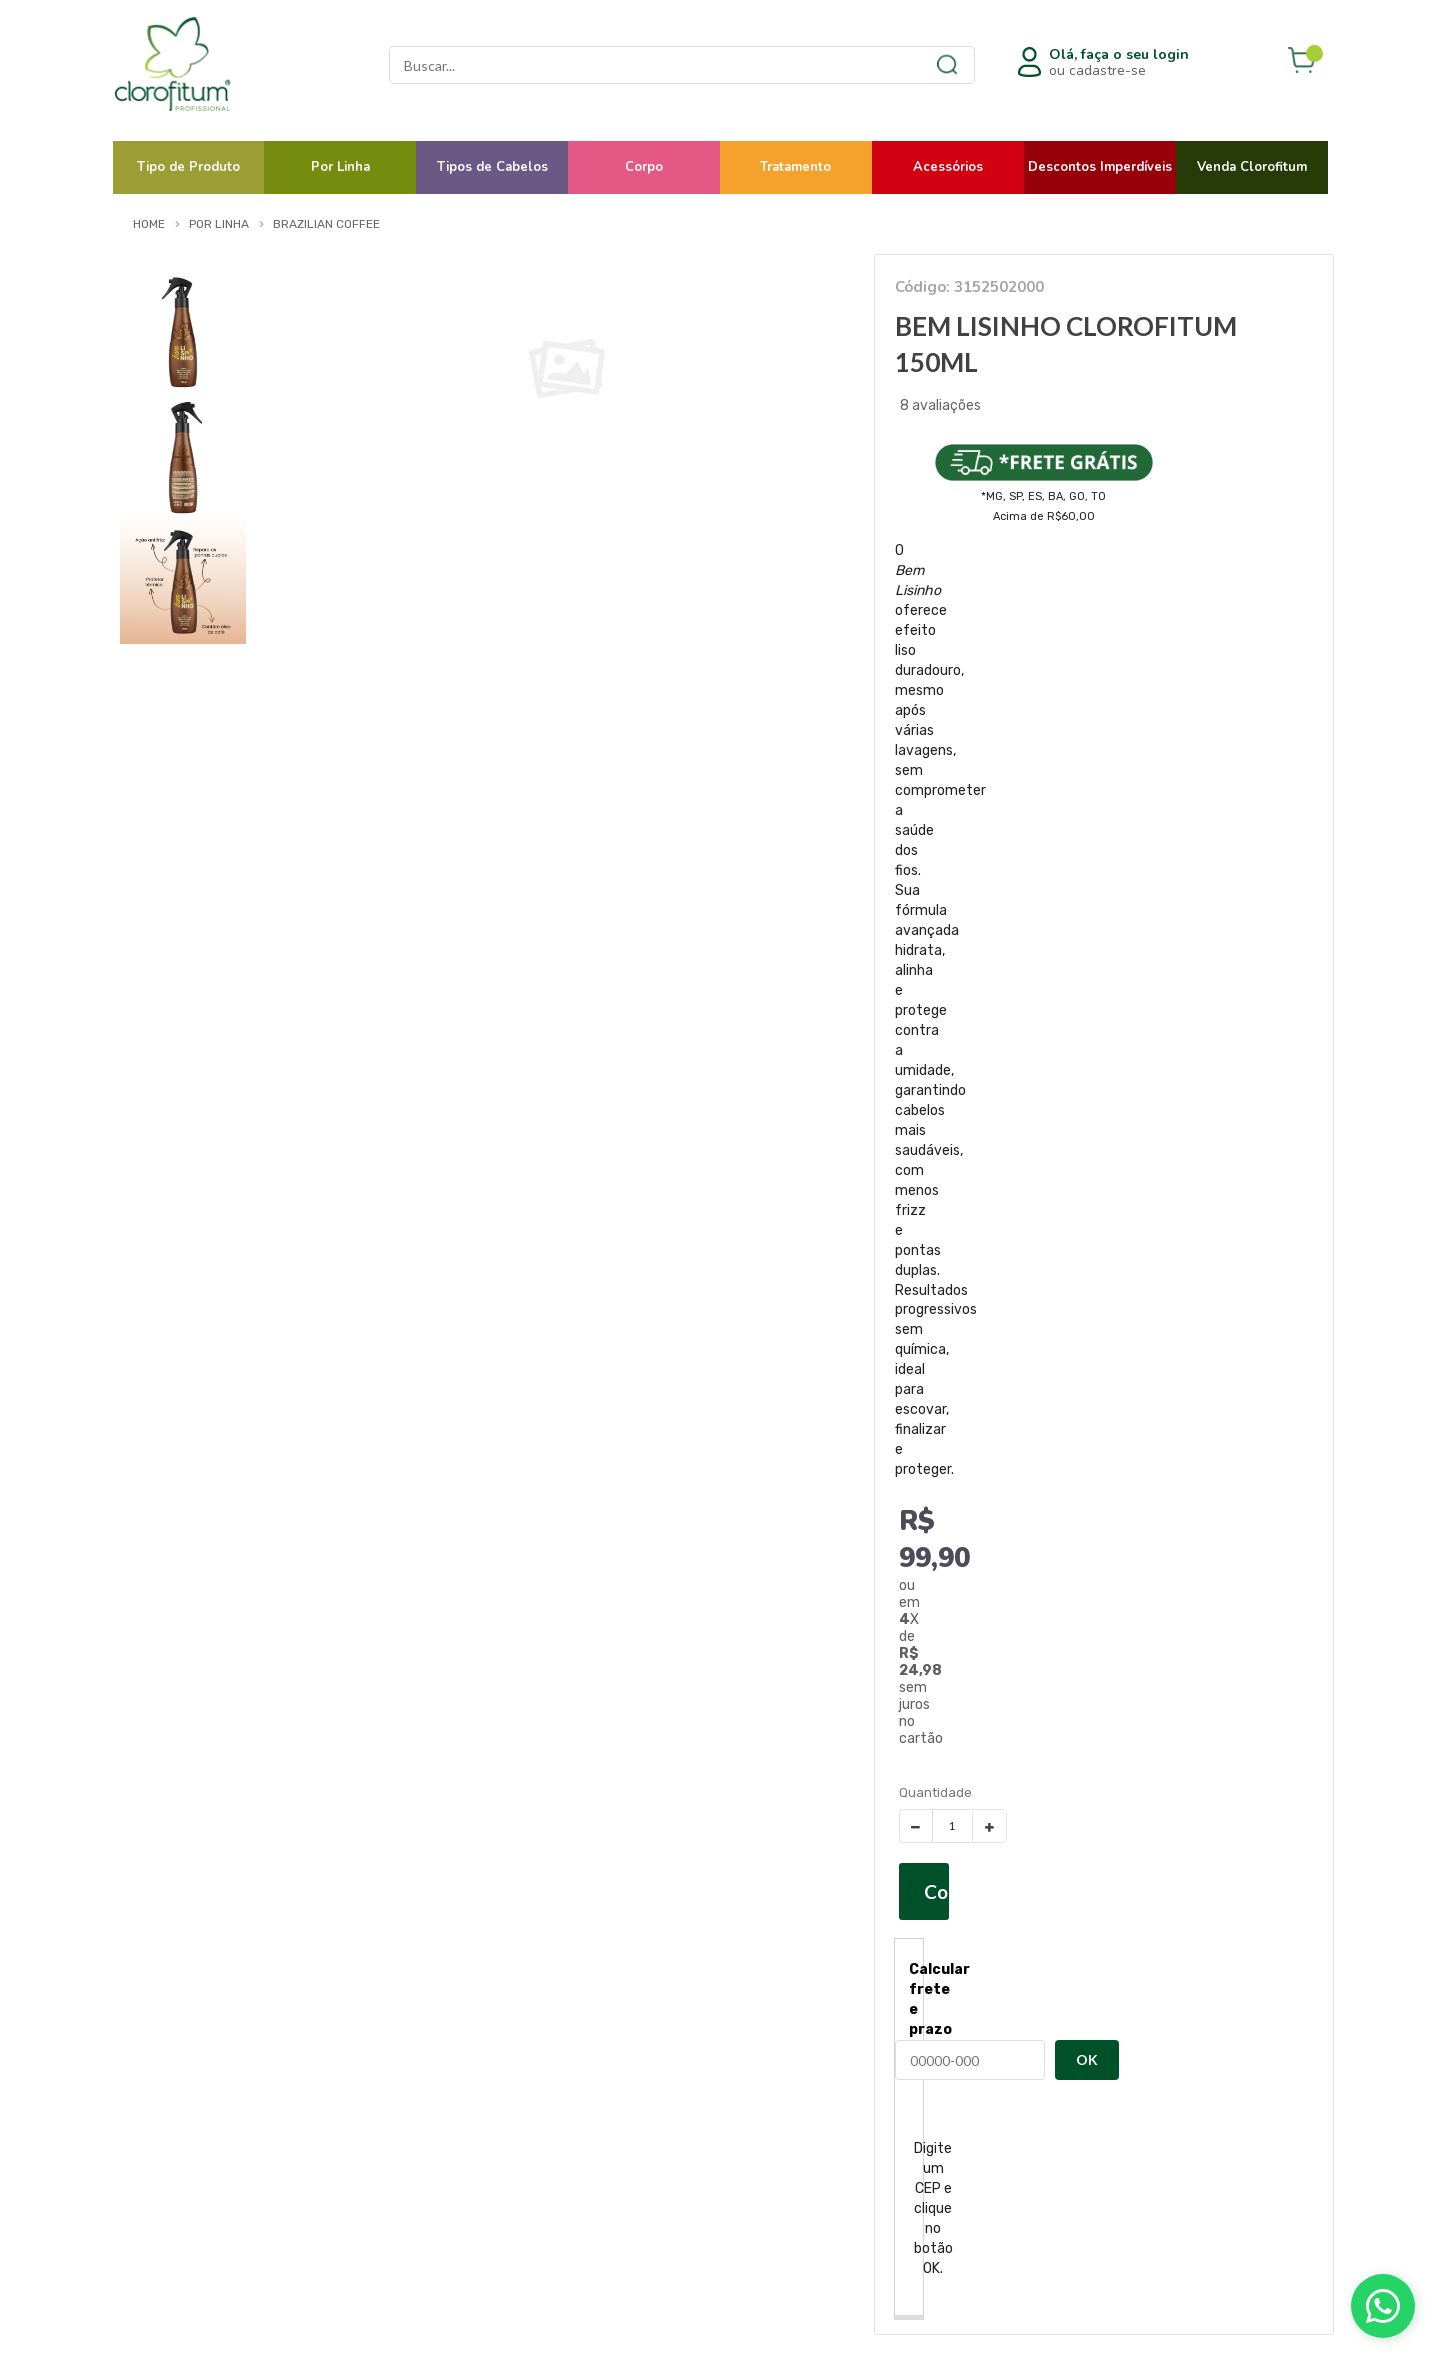 This screenshot has height=2363, width=1440. I want to click on Acessórios, so click(948, 167).